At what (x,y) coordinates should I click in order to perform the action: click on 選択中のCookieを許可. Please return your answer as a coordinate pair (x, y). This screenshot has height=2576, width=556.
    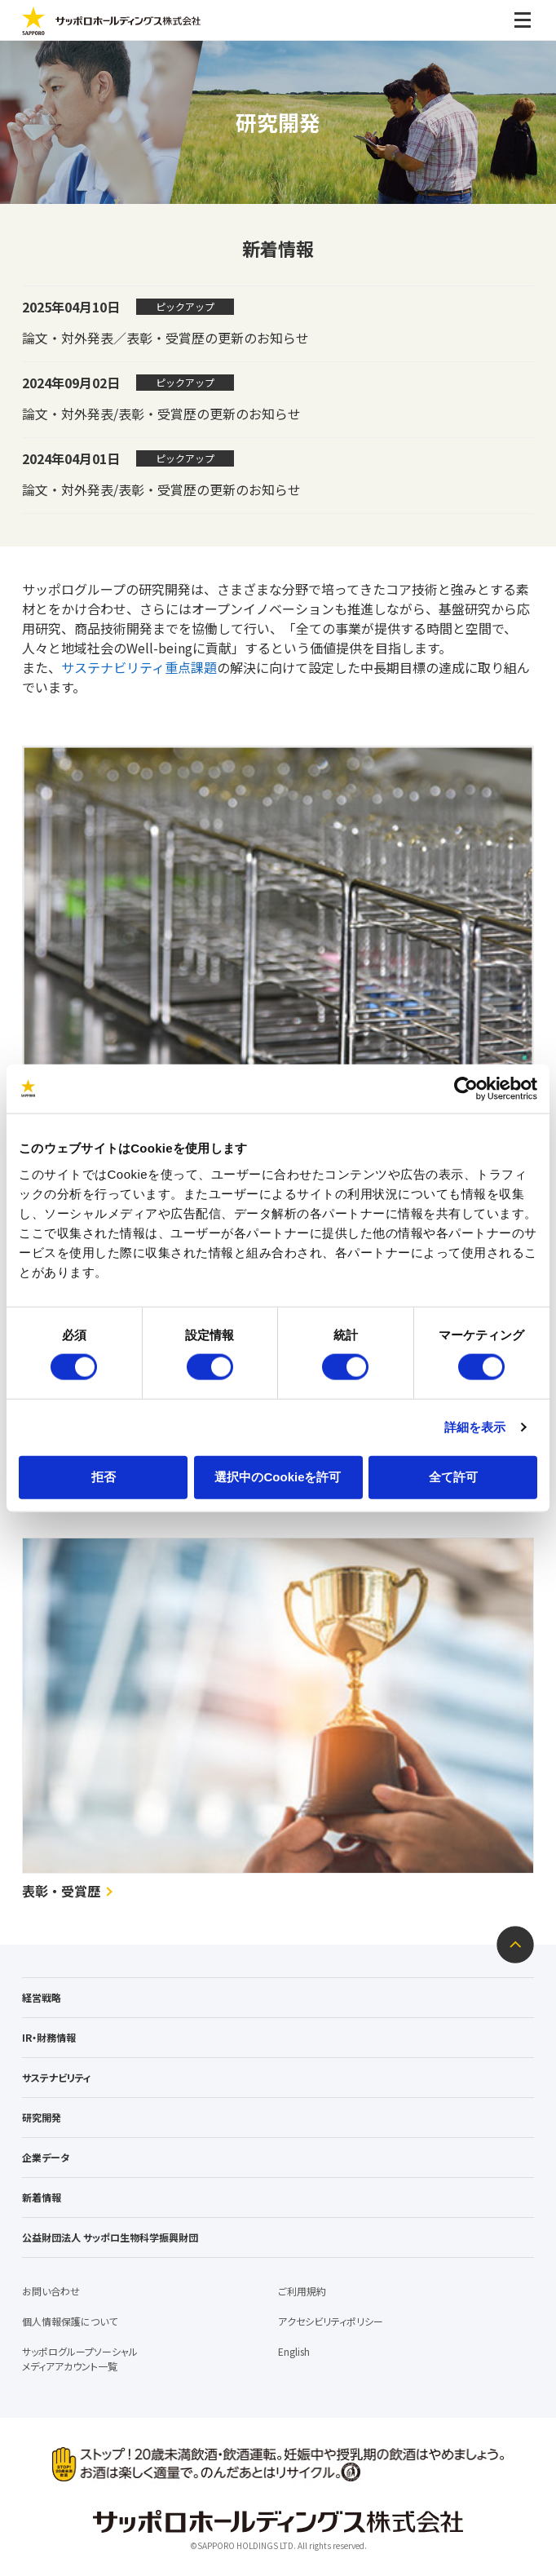
    Looking at the image, I should click on (277, 1476).